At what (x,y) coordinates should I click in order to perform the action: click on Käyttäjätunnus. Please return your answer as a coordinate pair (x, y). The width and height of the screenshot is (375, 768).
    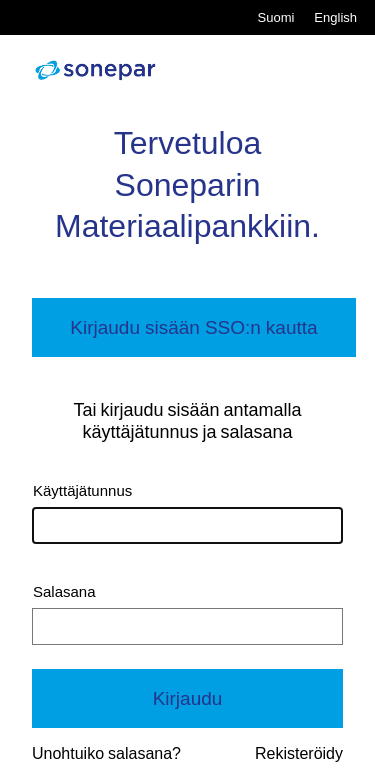
    Looking at the image, I should click on (82, 491).